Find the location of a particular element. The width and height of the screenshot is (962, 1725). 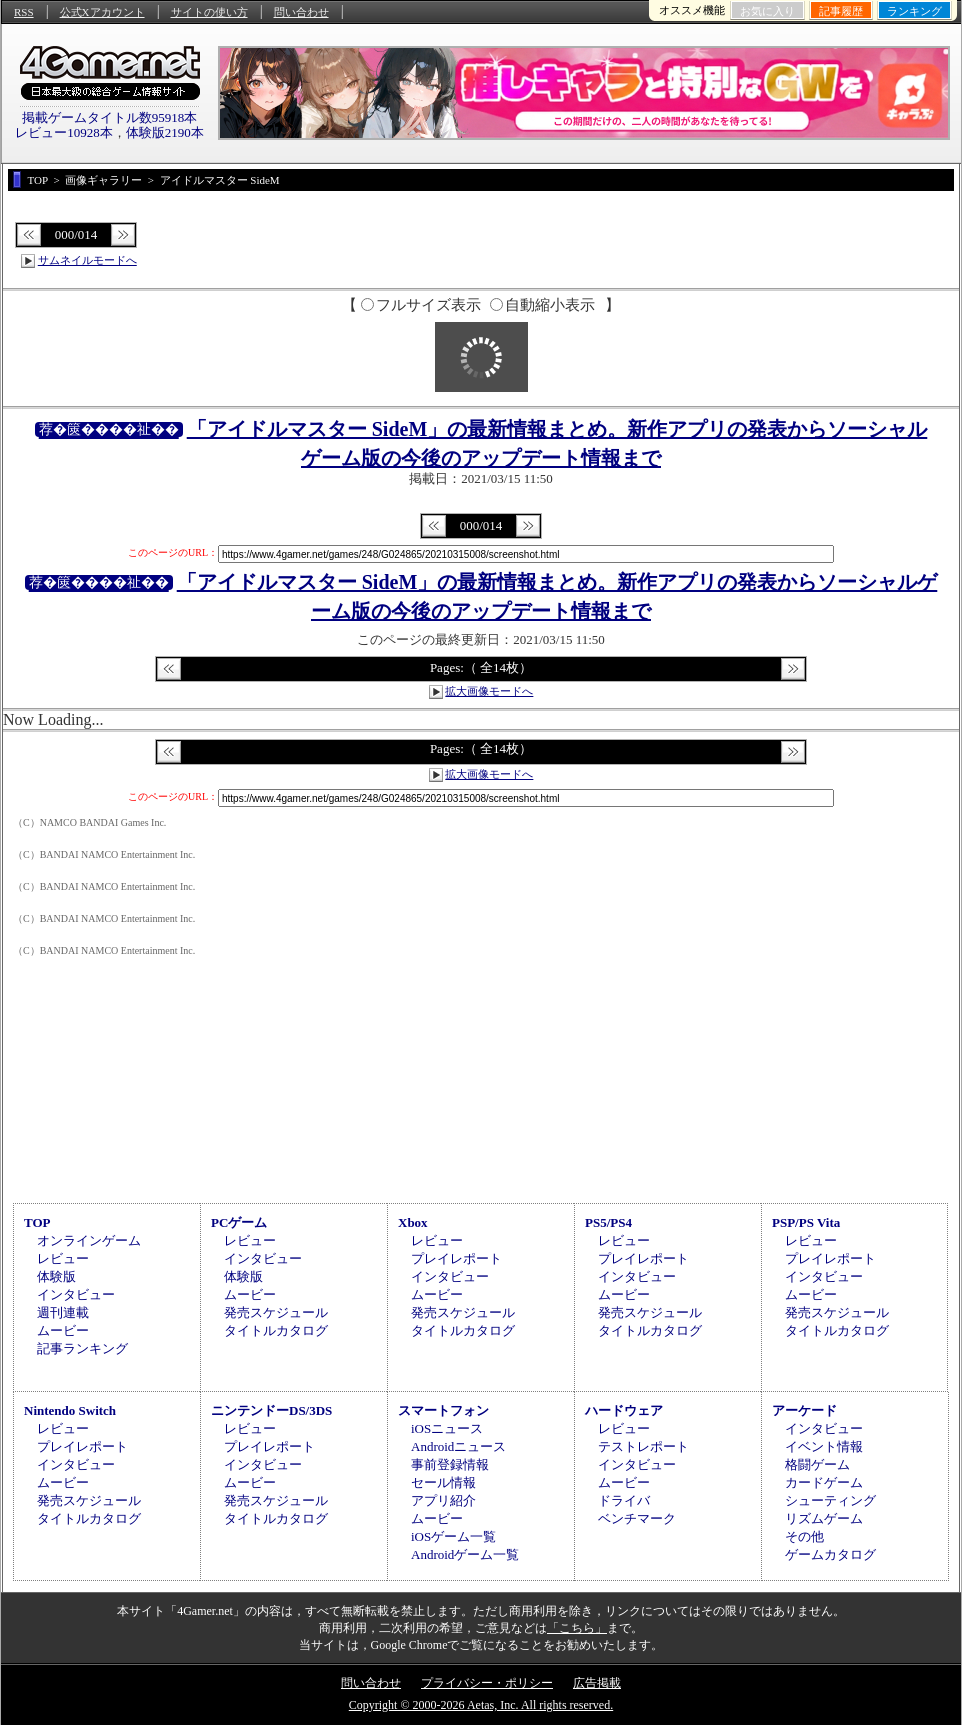

PCゲーム is located at coordinates (239, 1222).